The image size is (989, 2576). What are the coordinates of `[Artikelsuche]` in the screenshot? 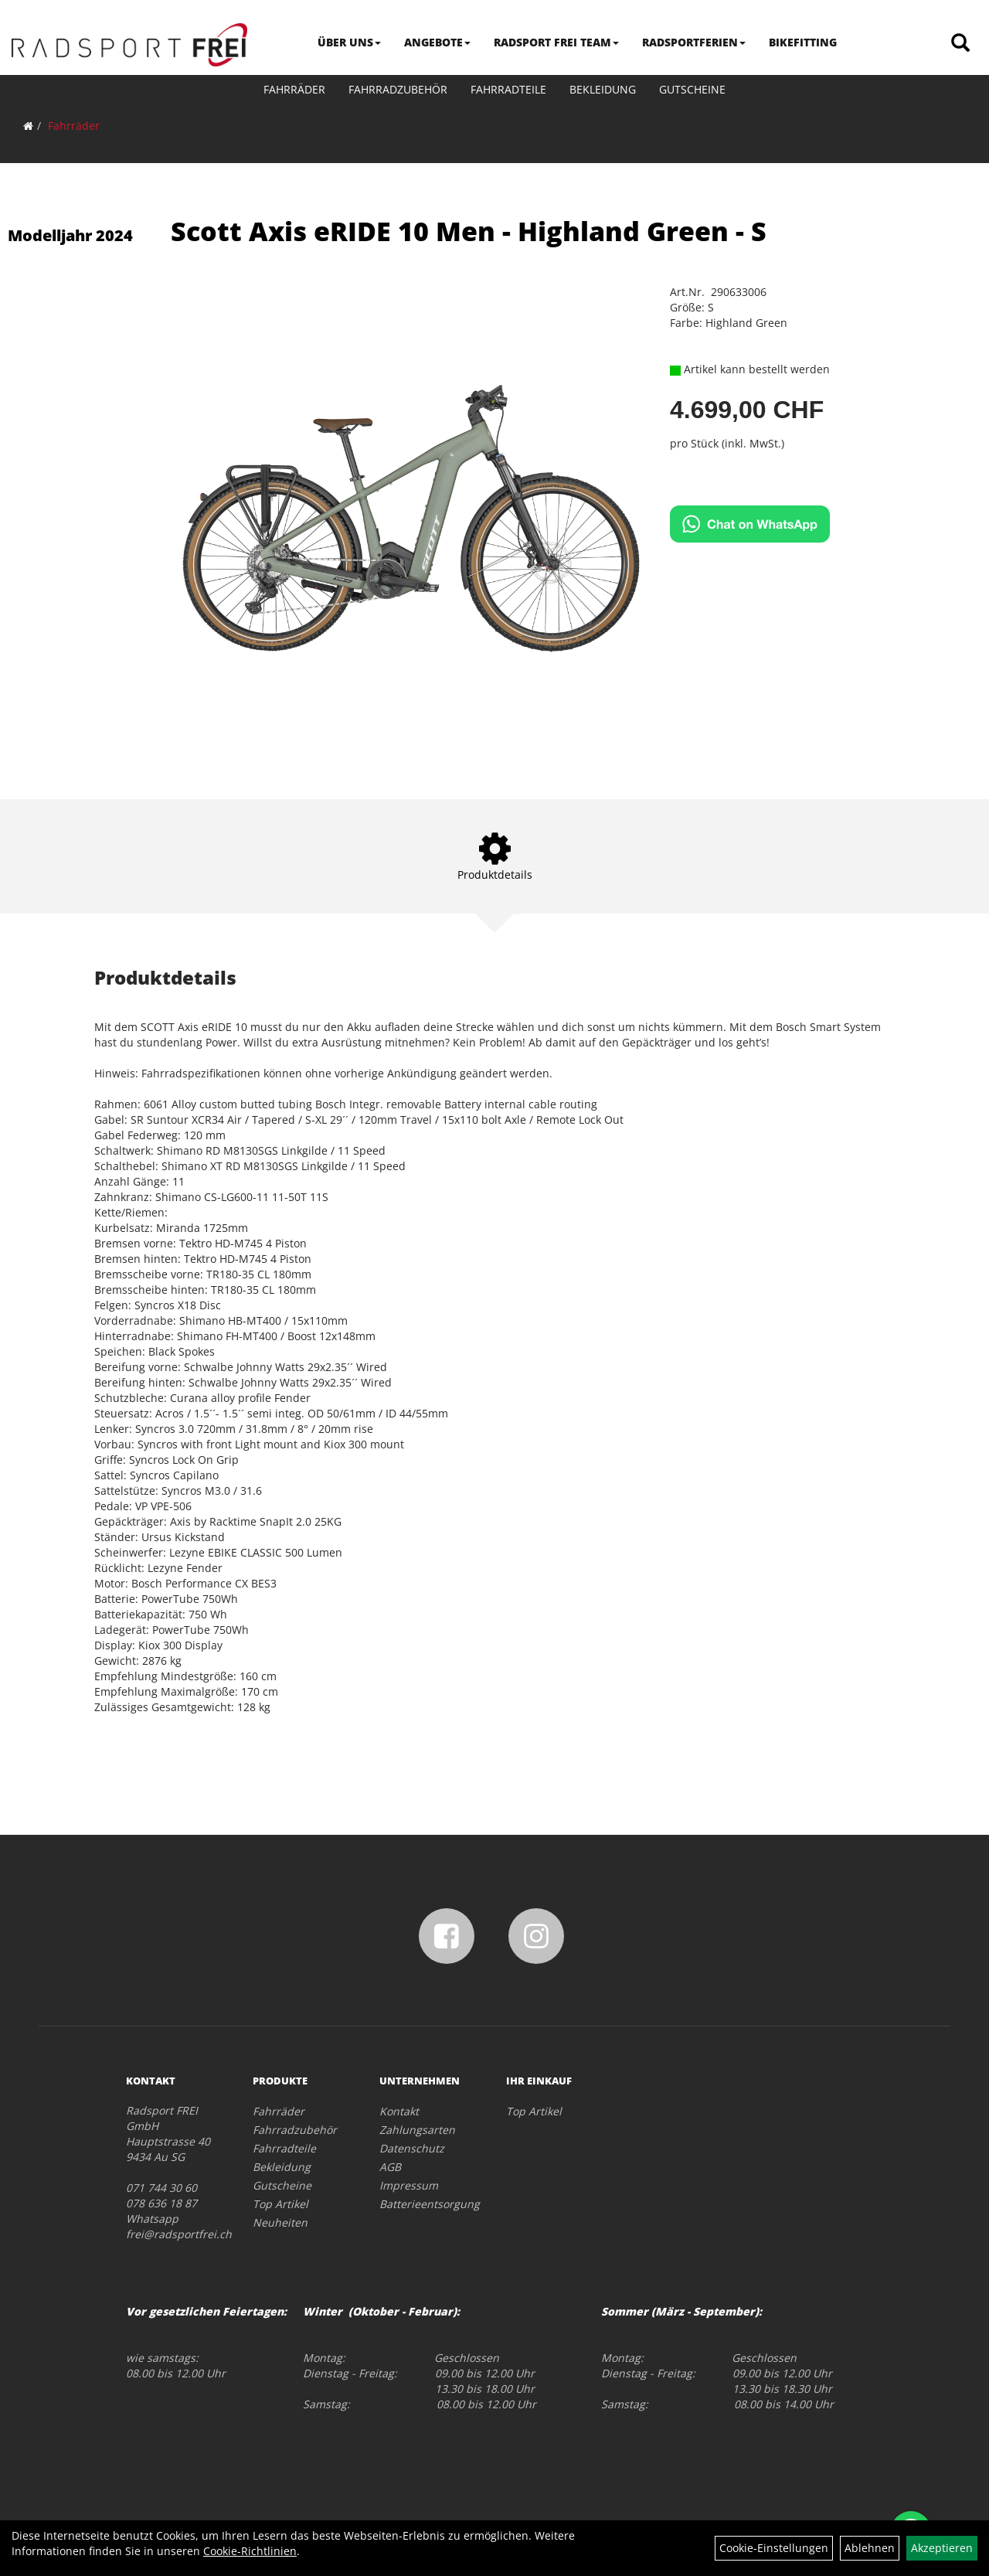 It's located at (960, 43).